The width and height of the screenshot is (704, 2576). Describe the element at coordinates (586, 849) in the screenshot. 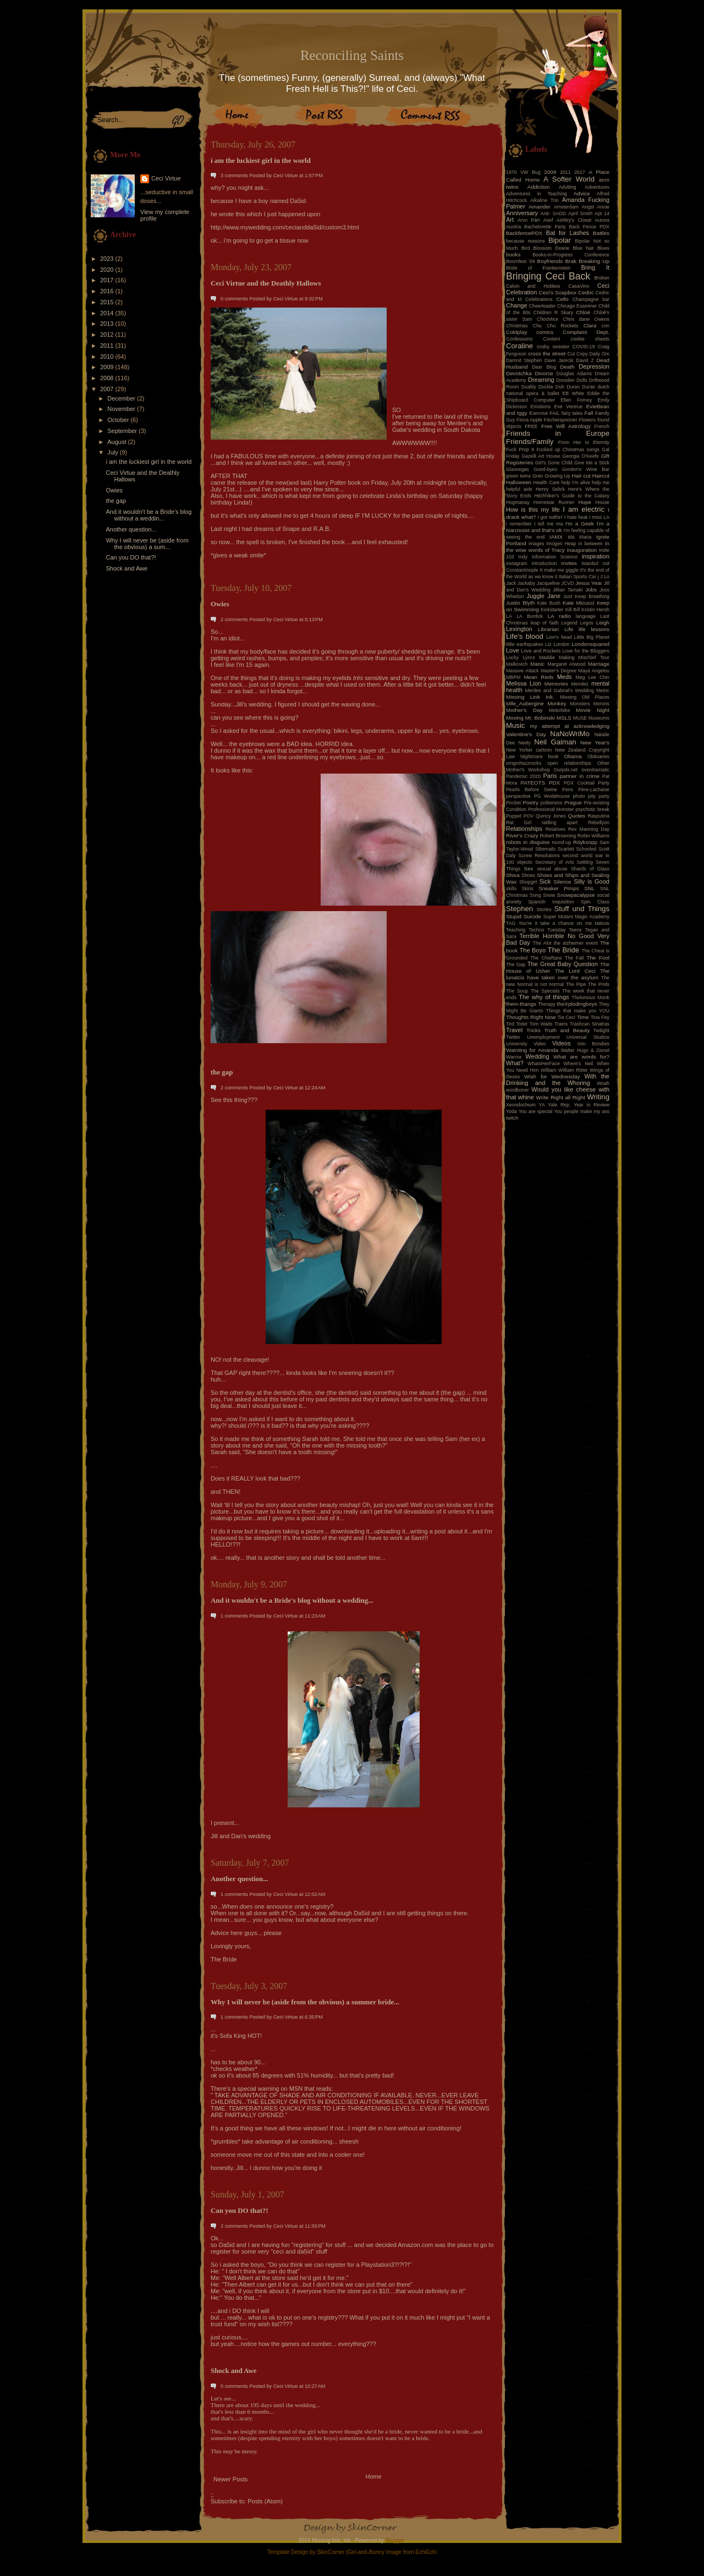

I see `Schooled` at that location.